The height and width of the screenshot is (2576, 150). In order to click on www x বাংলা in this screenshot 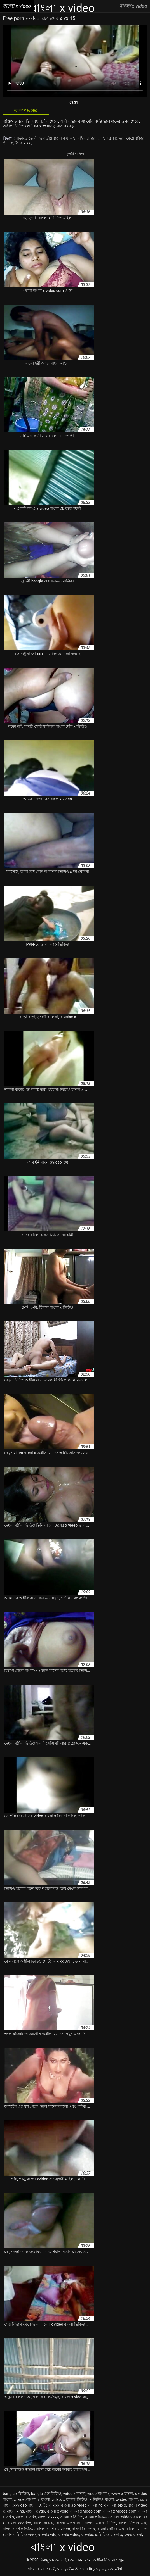, I will do `click(122, 2493)`.